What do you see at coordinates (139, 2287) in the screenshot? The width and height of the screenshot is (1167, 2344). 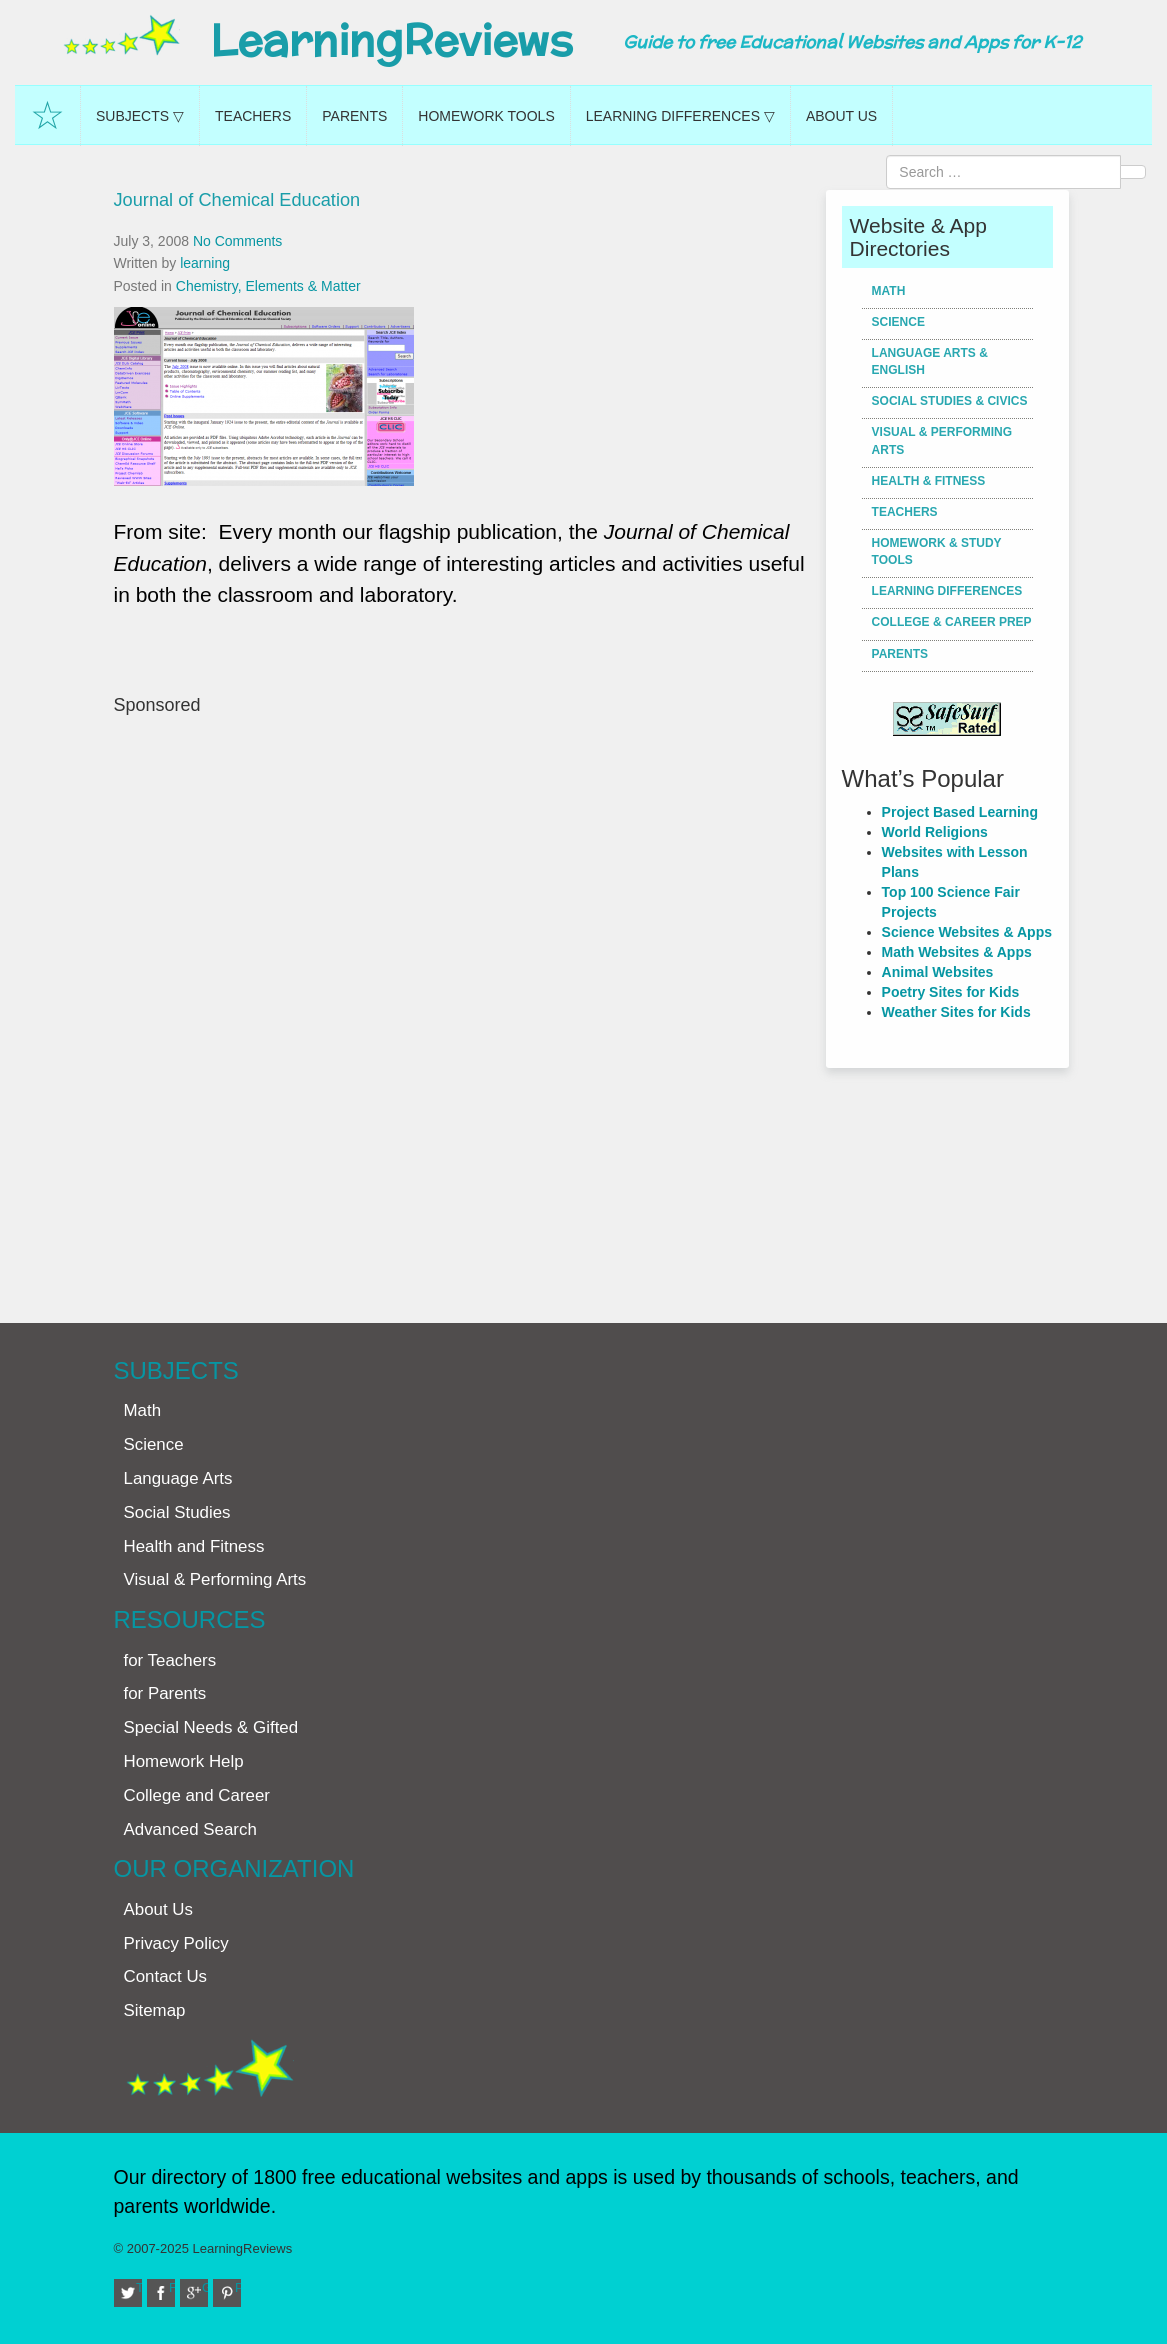 I see `Twitter` at bounding box center [139, 2287].